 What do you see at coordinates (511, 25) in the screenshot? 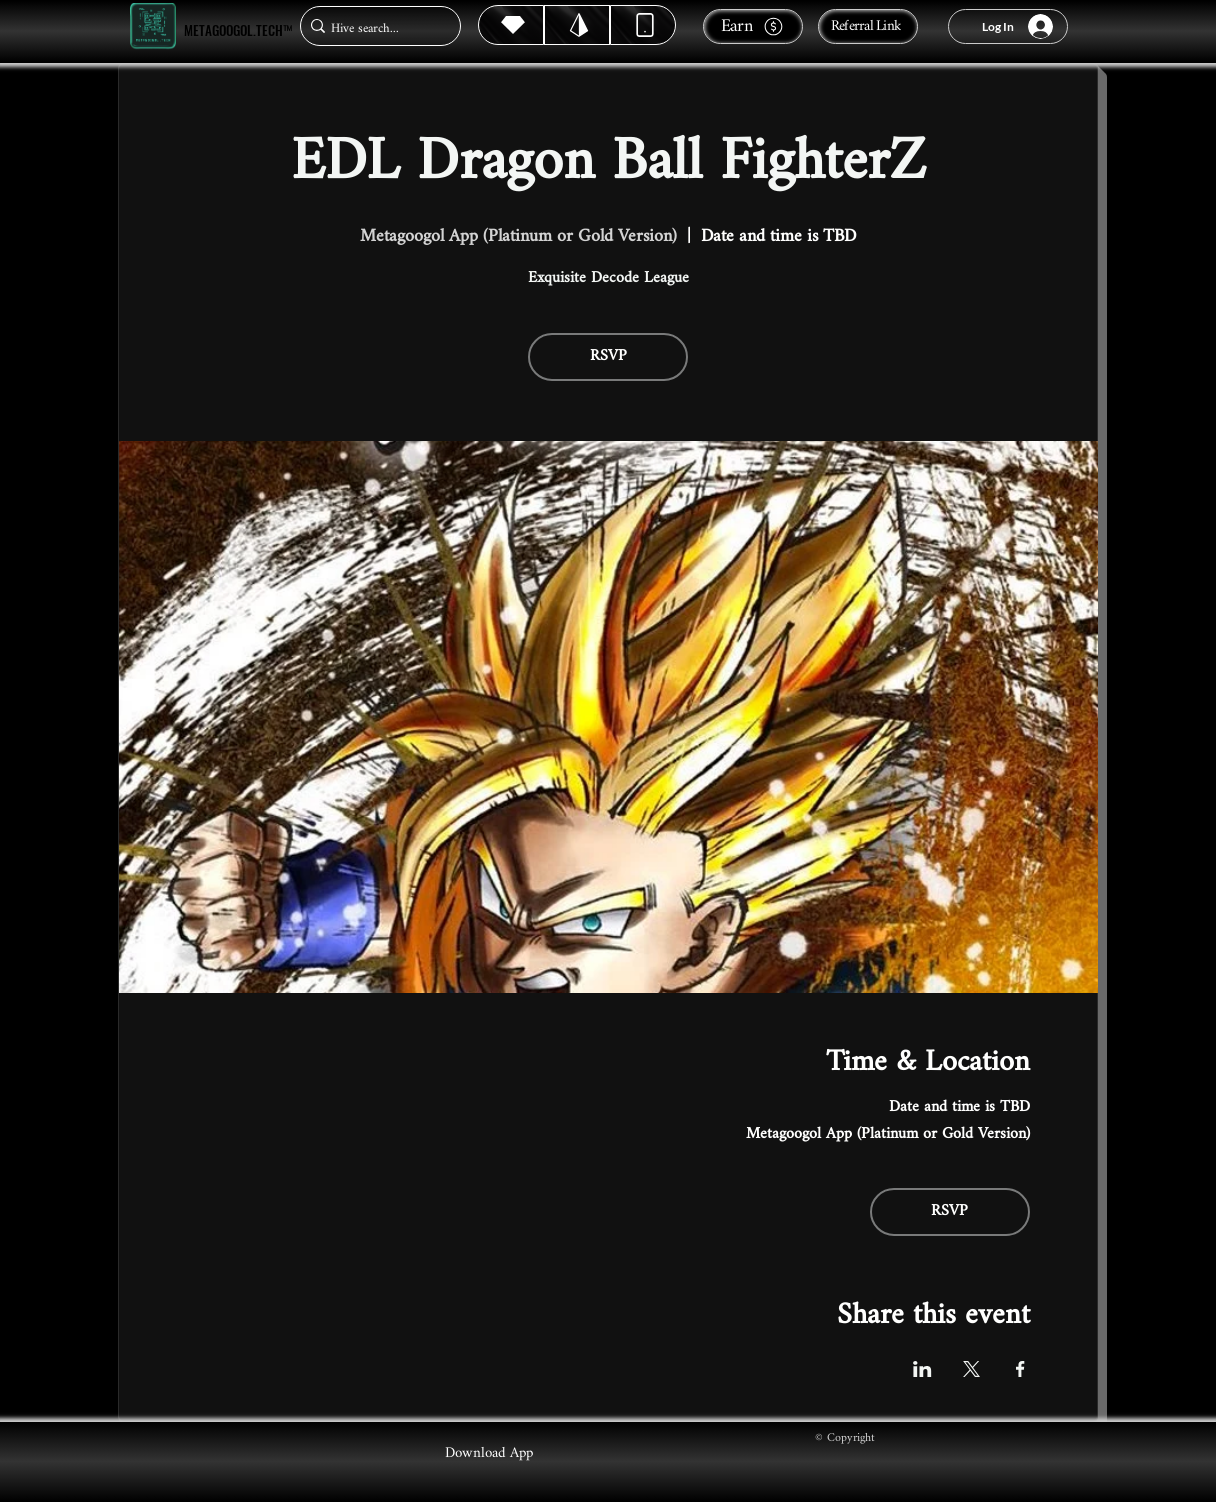
I see `[Hive]` at bounding box center [511, 25].